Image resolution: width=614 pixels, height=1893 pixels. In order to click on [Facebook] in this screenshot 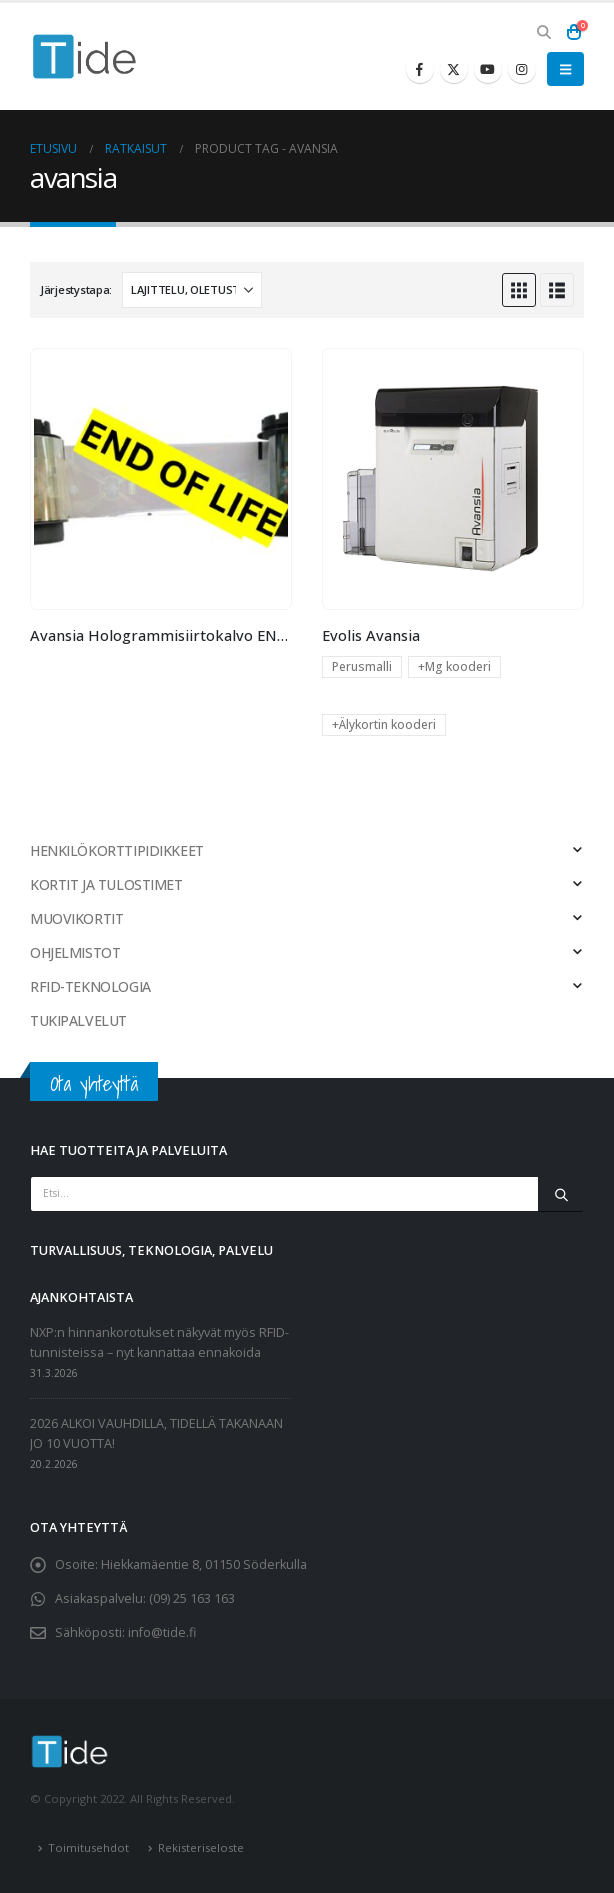, I will do `click(420, 69)`.